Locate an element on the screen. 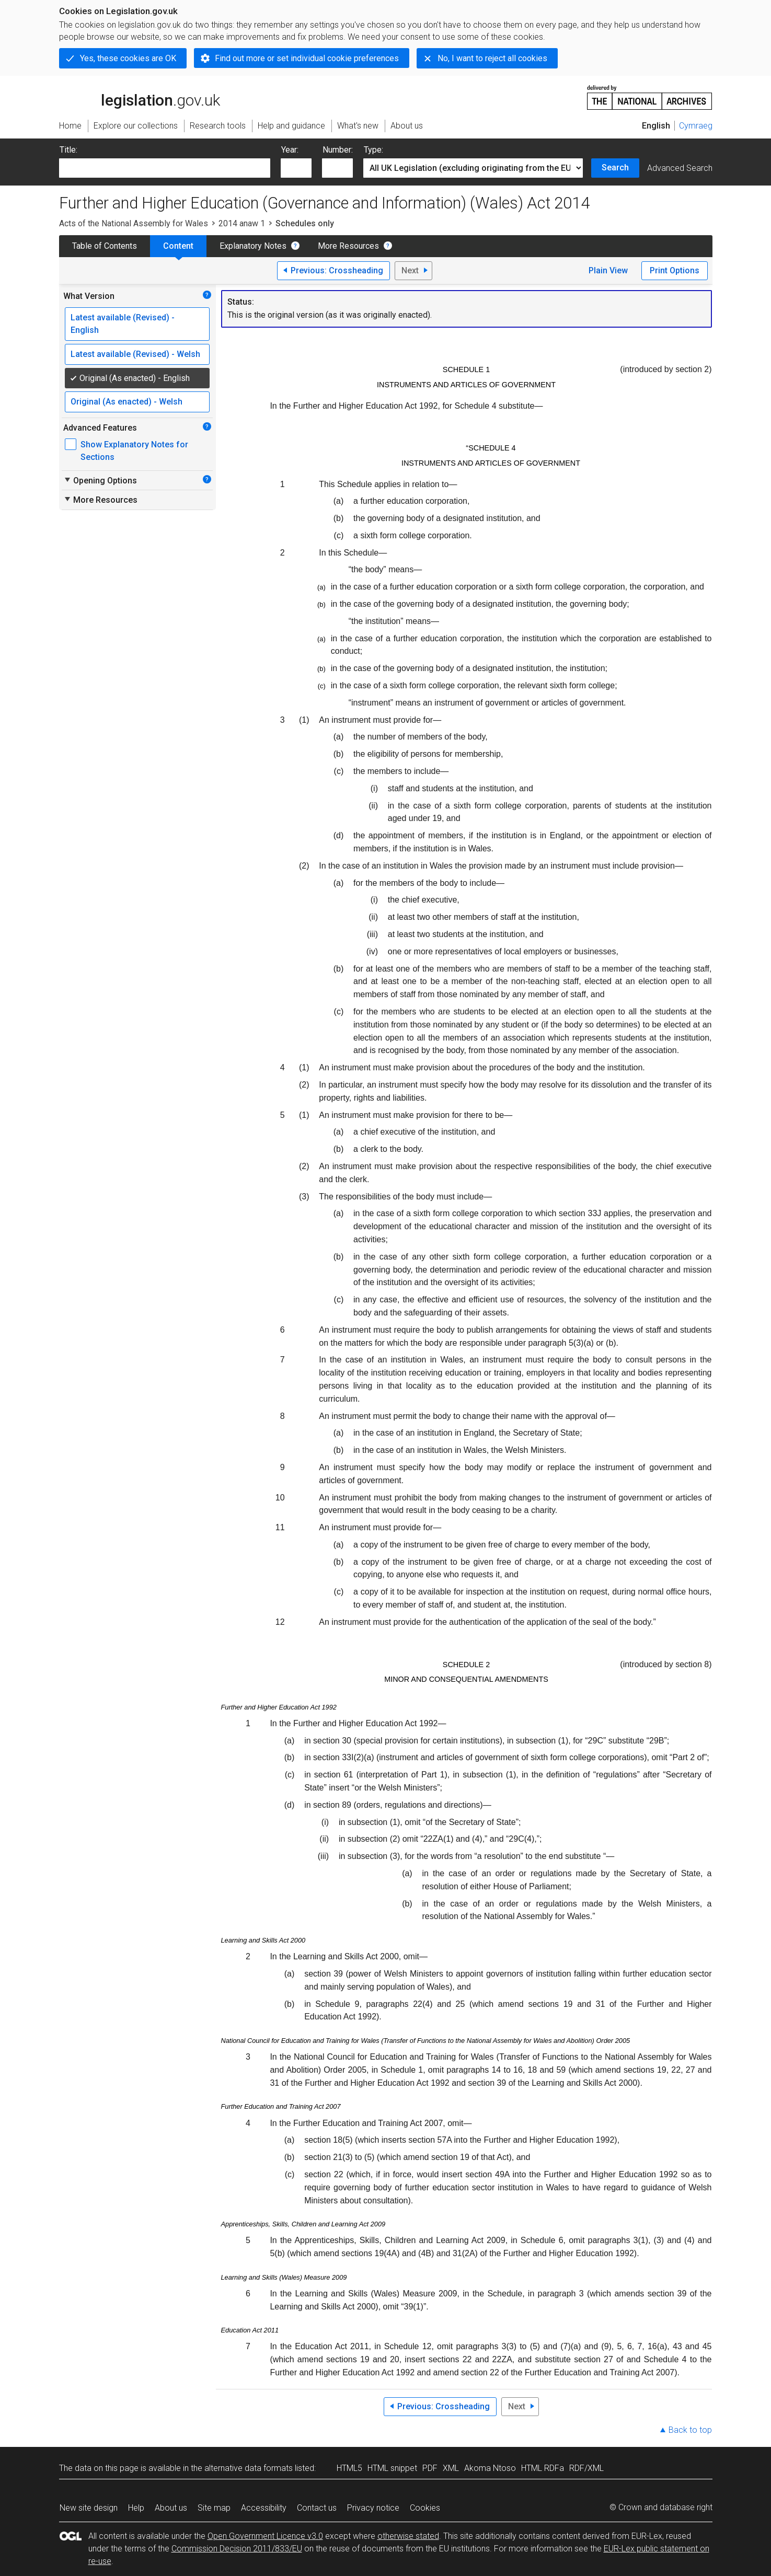  New site design is located at coordinates (89, 2508).